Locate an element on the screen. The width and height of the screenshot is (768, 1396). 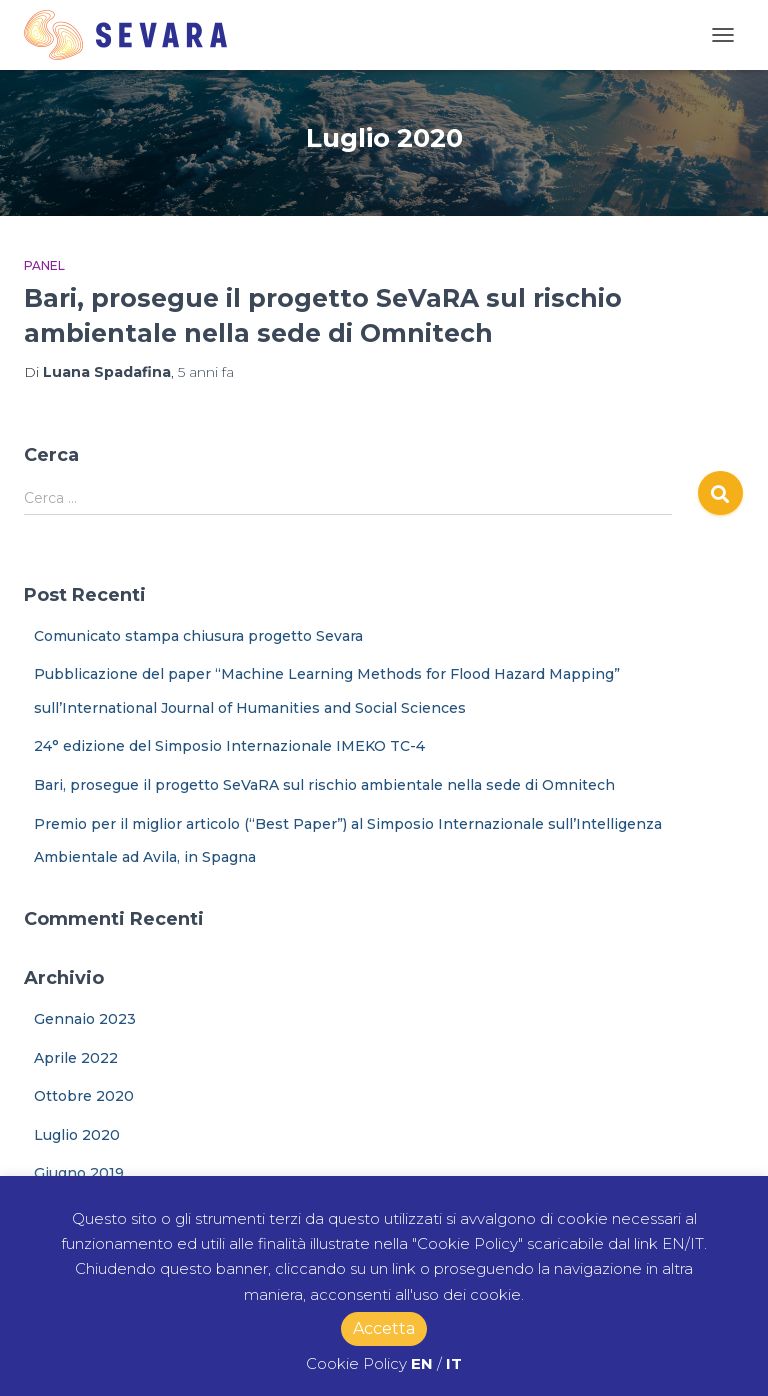
Comunicato stampa chiusura progetto Sevara is located at coordinates (198, 636).